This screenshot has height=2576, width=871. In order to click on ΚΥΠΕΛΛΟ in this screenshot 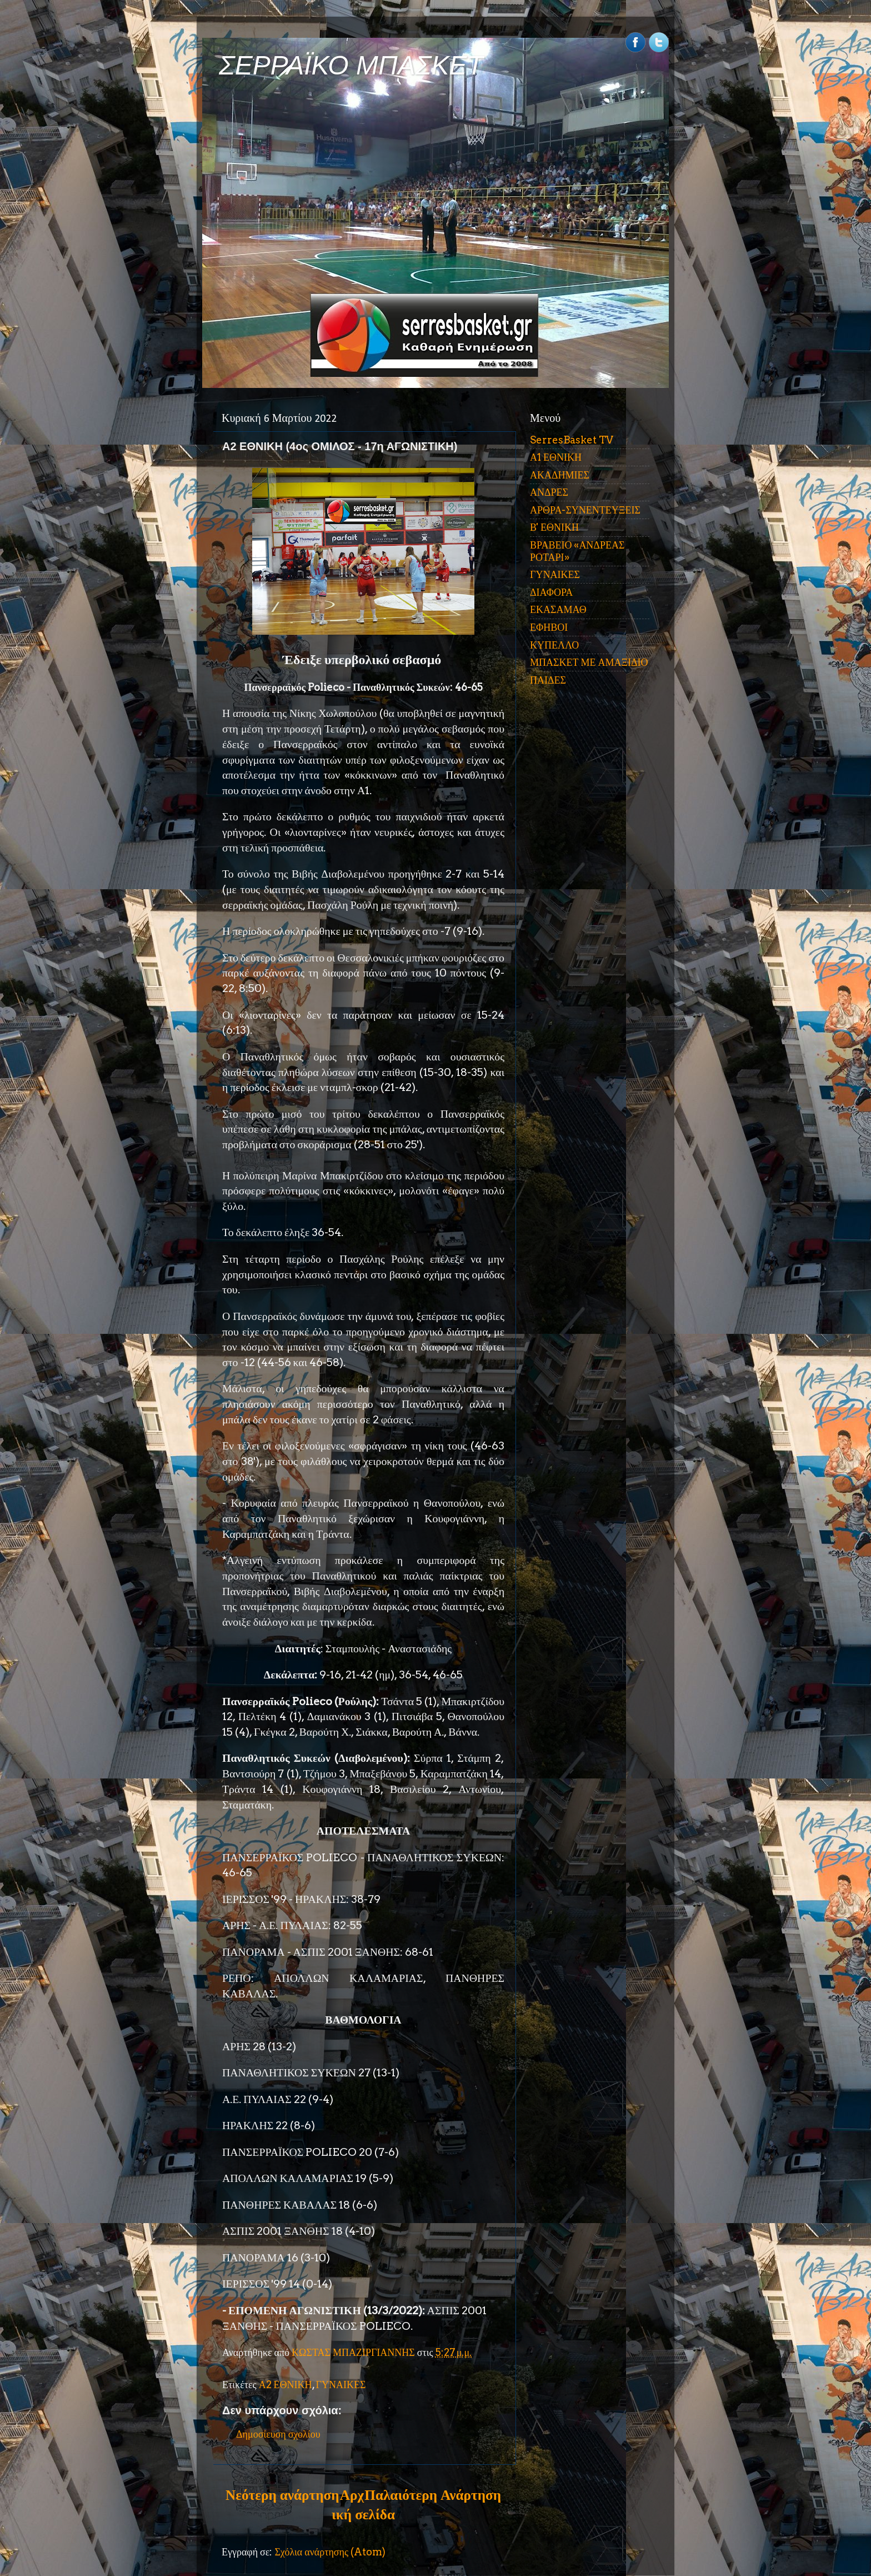, I will do `click(554, 645)`.